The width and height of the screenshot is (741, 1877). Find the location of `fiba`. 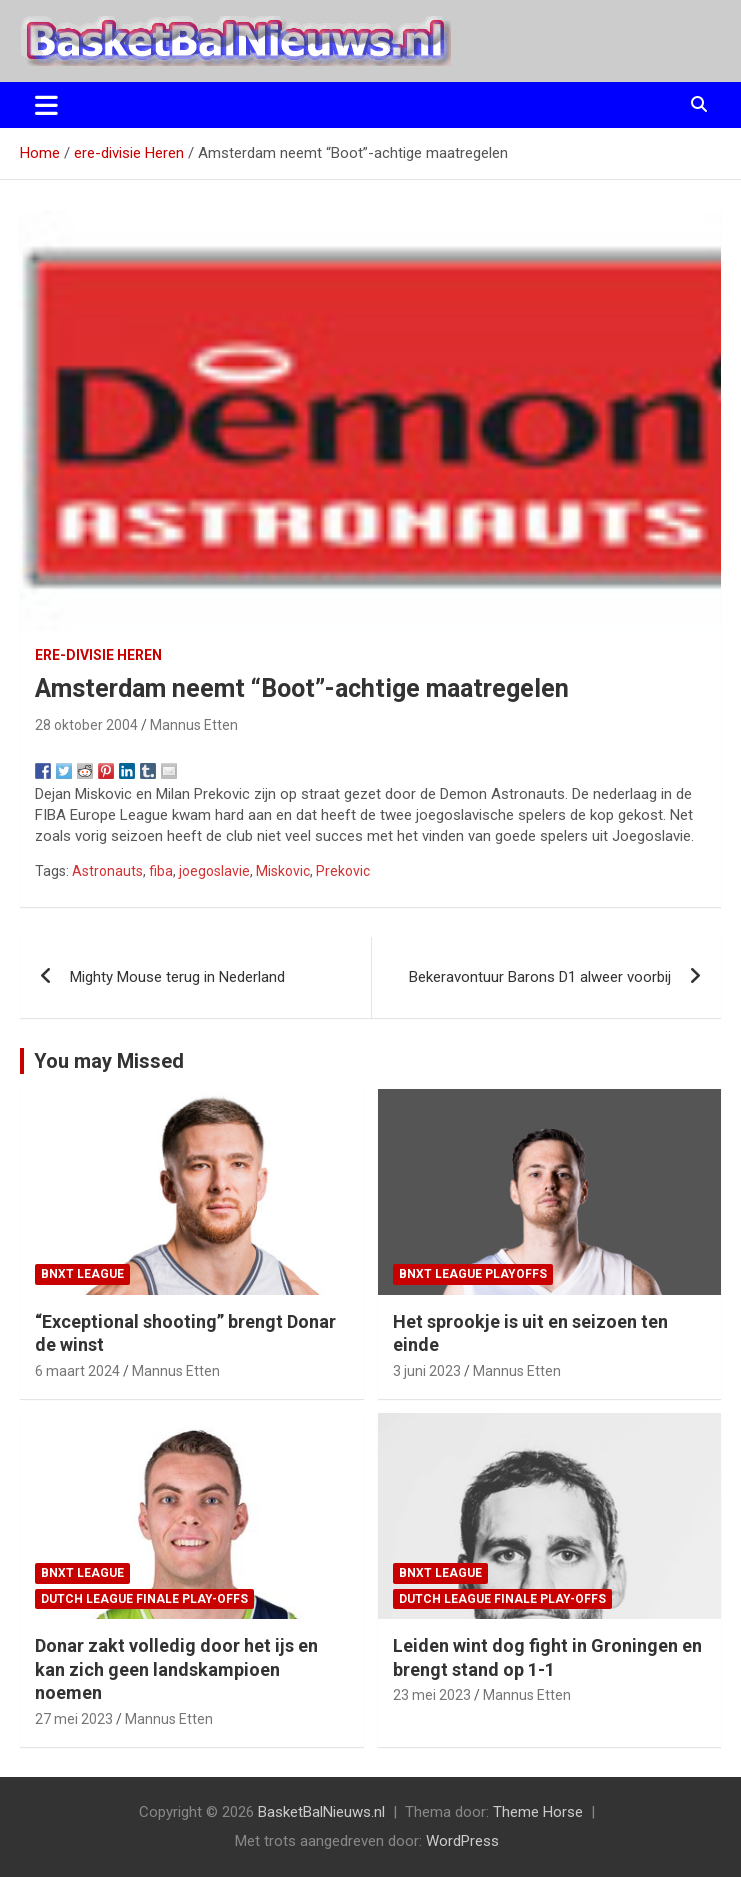

fiba is located at coordinates (161, 871).